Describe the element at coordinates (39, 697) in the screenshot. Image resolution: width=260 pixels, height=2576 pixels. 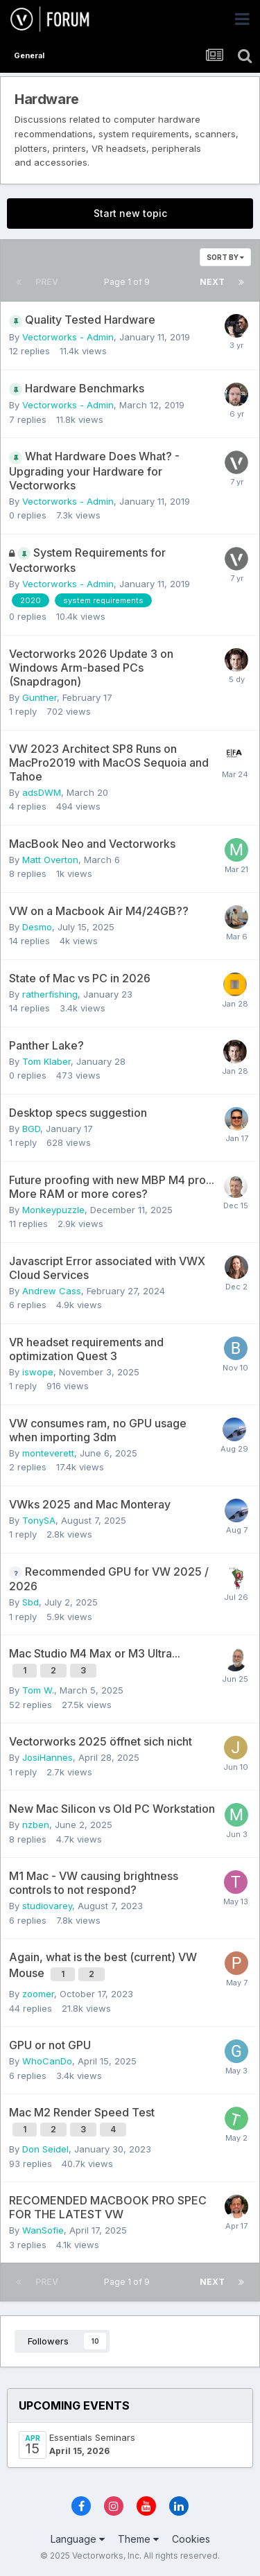
I see `Gunther` at that location.